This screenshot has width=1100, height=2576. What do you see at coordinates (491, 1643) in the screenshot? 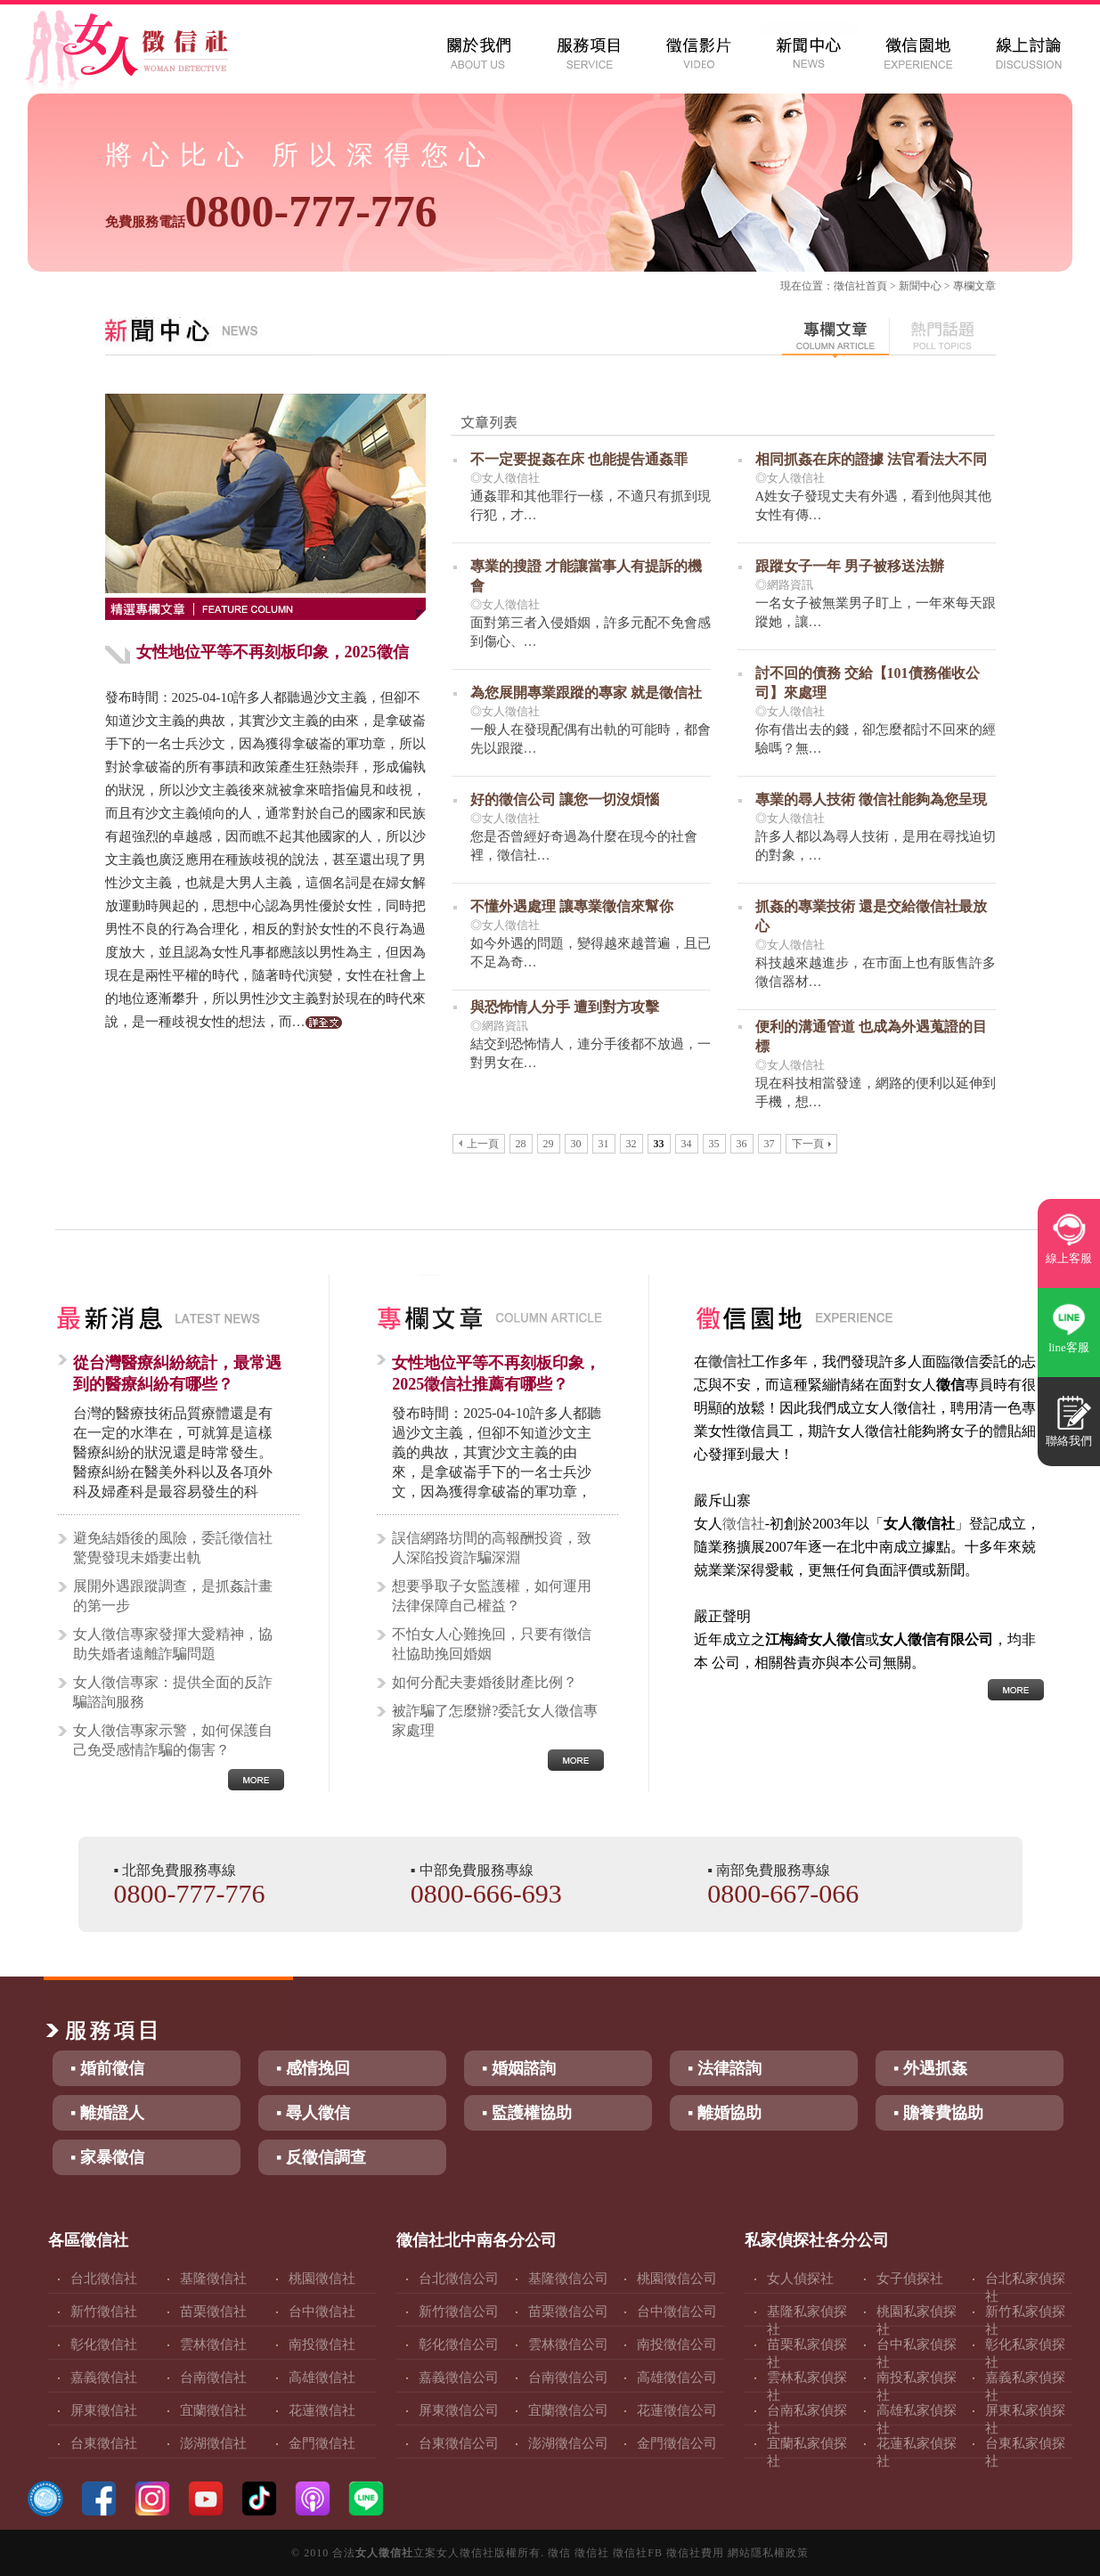
I see `不怕女人心難挽回，只要有徵信社協助挽回婚姻` at bounding box center [491, 1643].